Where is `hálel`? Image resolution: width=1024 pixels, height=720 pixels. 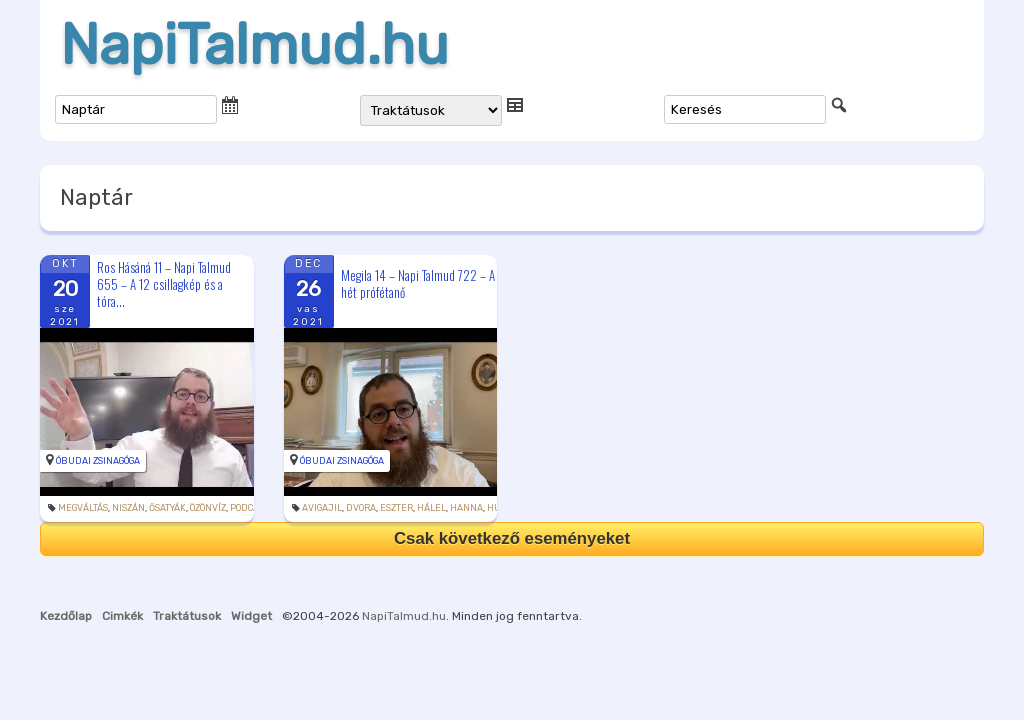 hálel is located at coordinates (431, 508).